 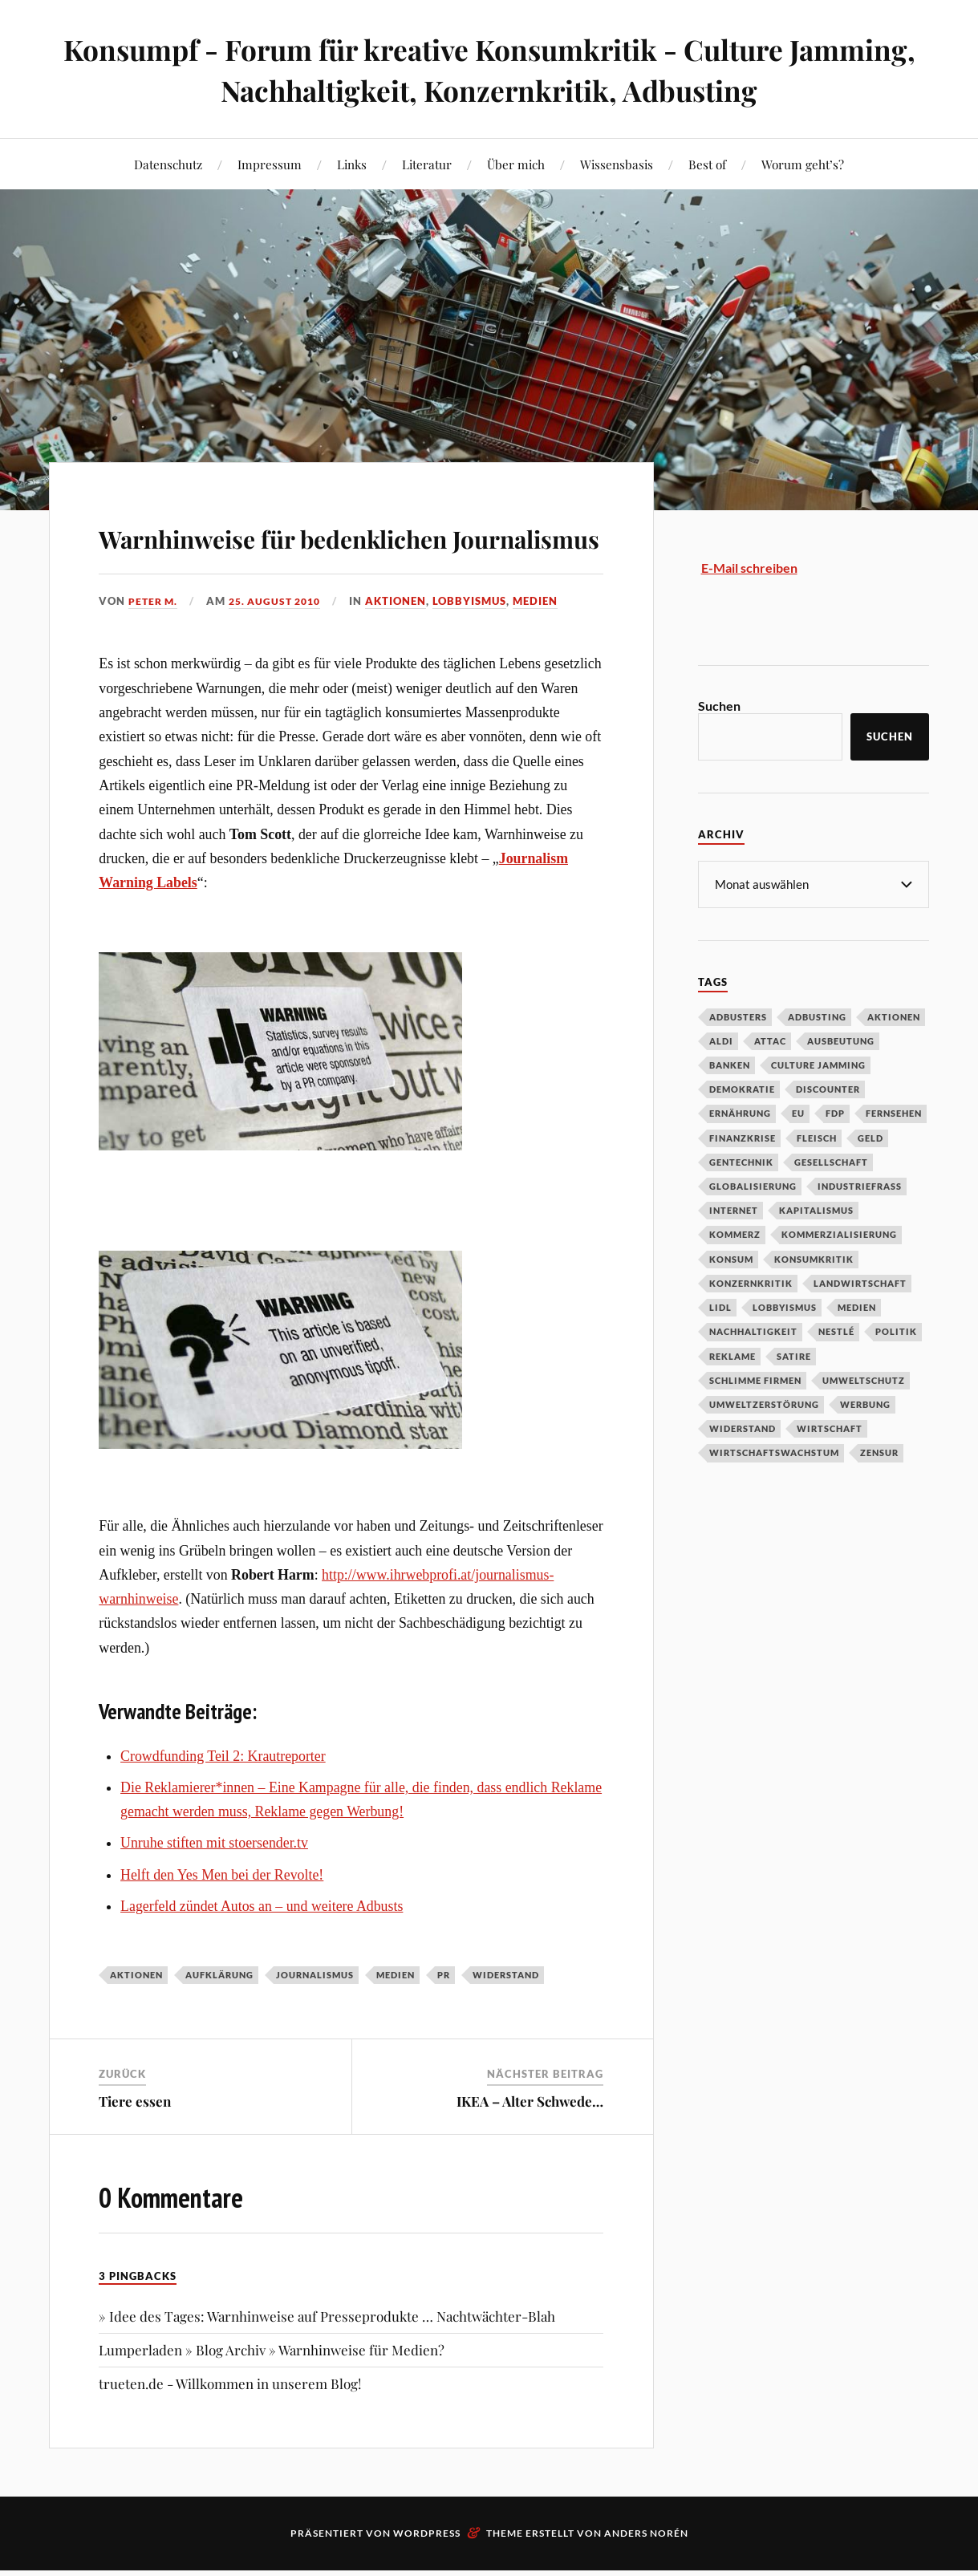 What do you see at coordinates (742, 1088) in the screenshot?
I see `Demokratie [Demokratie (50 Einträge)]` at bounding box center [742, 1088].